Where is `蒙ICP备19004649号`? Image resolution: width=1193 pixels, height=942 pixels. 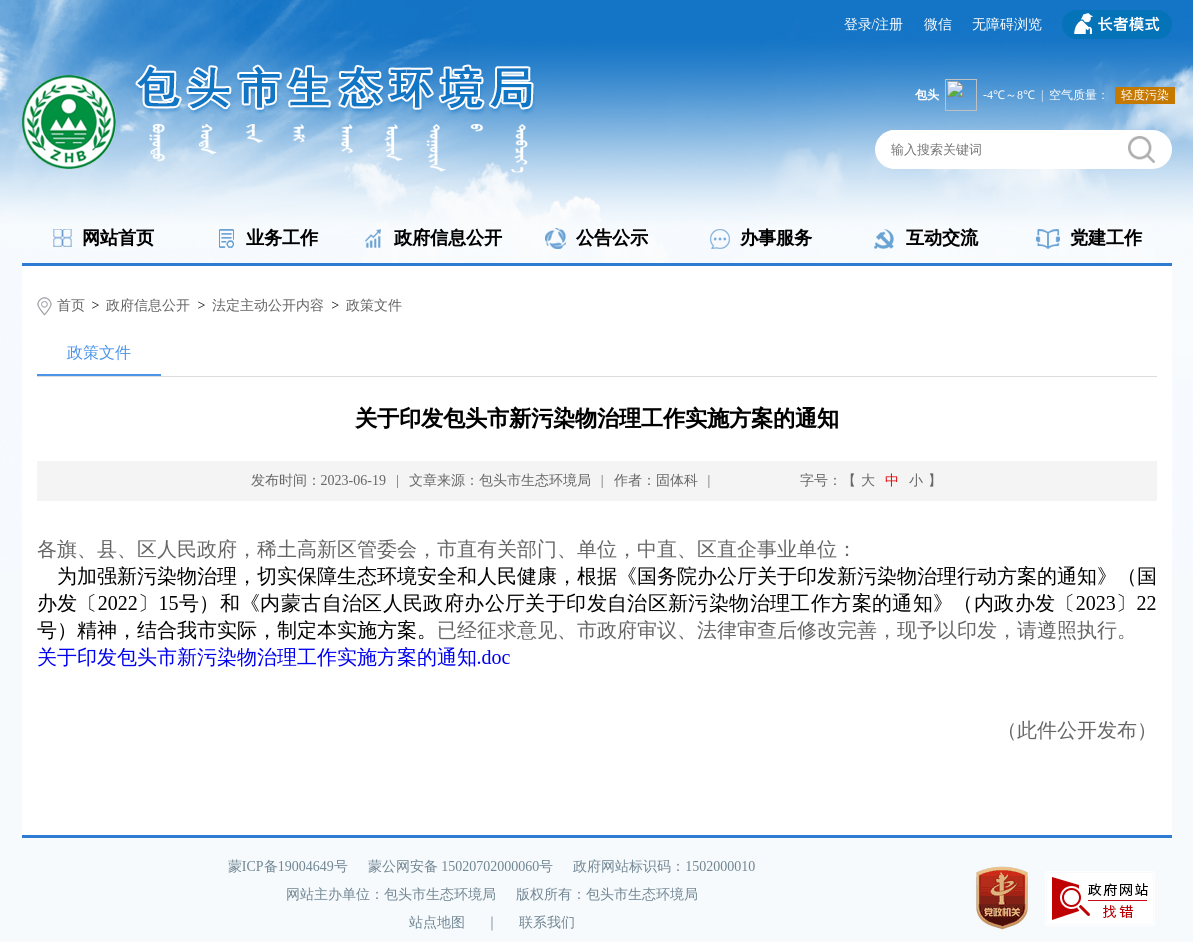
蒙ICP备19004649号 is located at coordinates (288, 866).